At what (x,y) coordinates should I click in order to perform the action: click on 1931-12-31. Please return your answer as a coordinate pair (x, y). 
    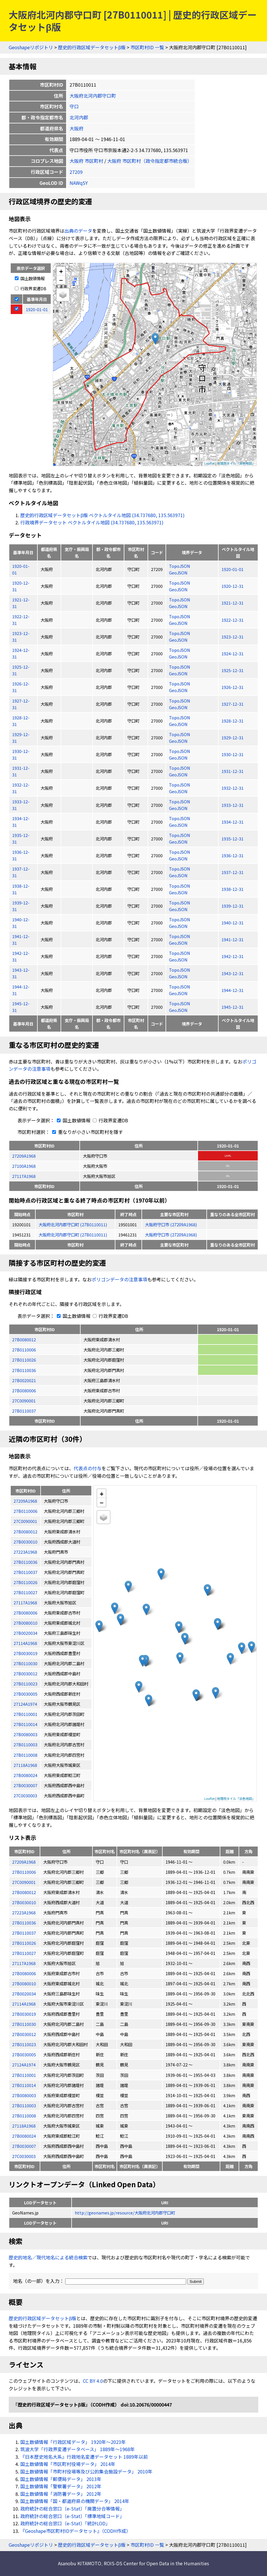
    Looking at the image, I should click on (232, 771).